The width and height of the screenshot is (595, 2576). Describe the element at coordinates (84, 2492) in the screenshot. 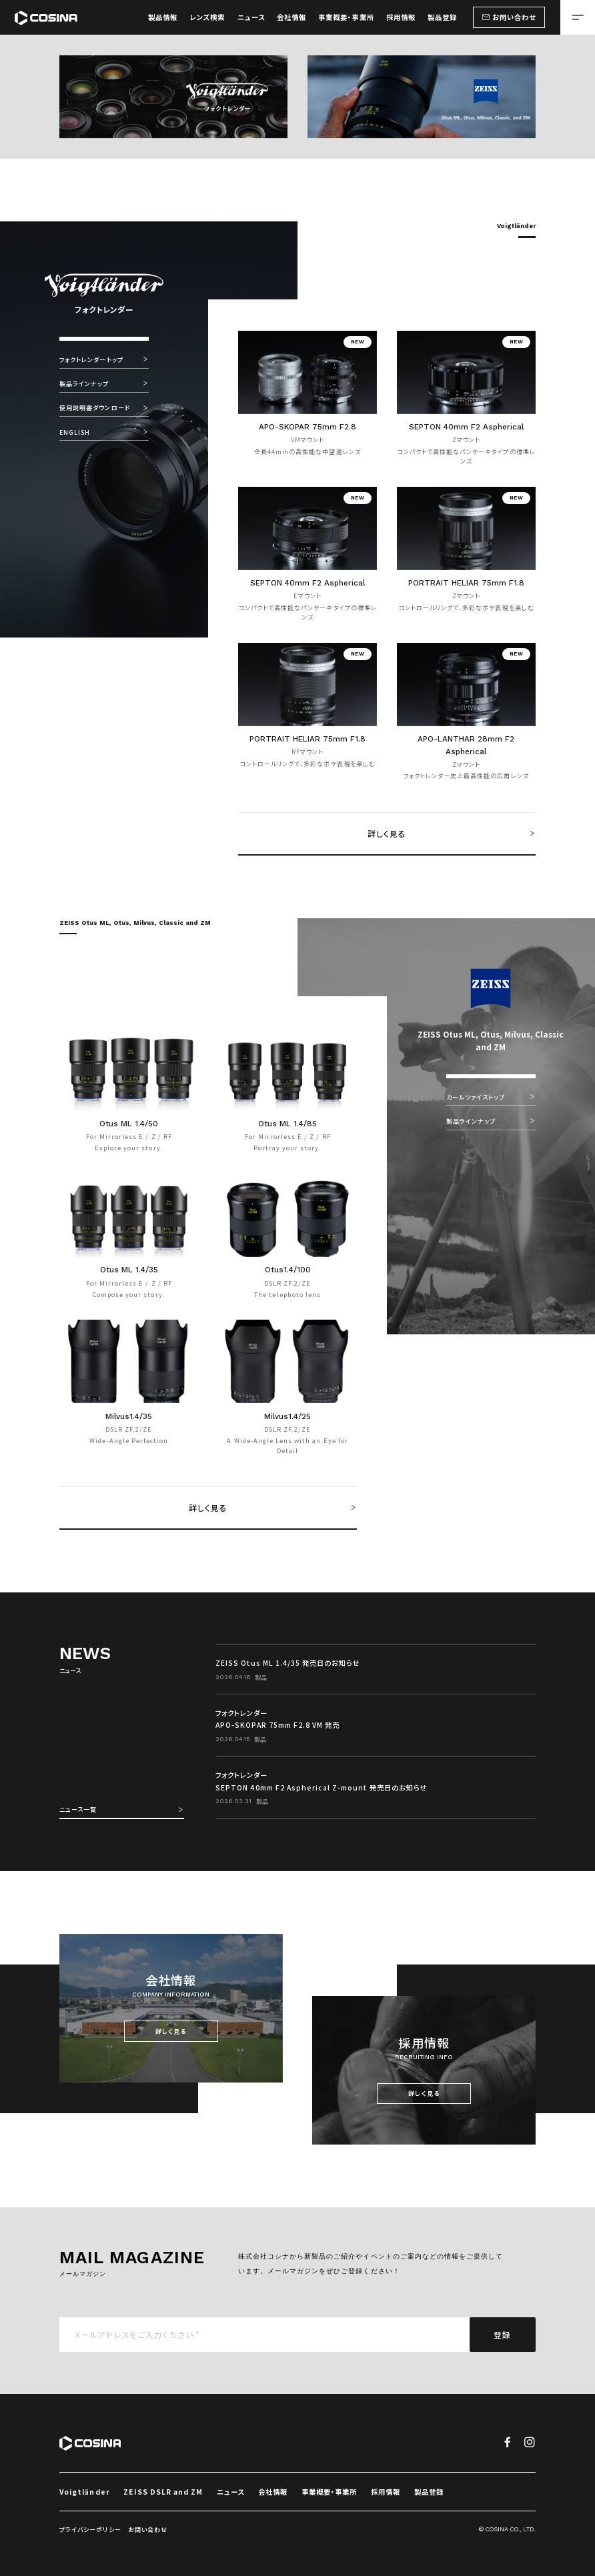

I see `Voigtländer` at that location.